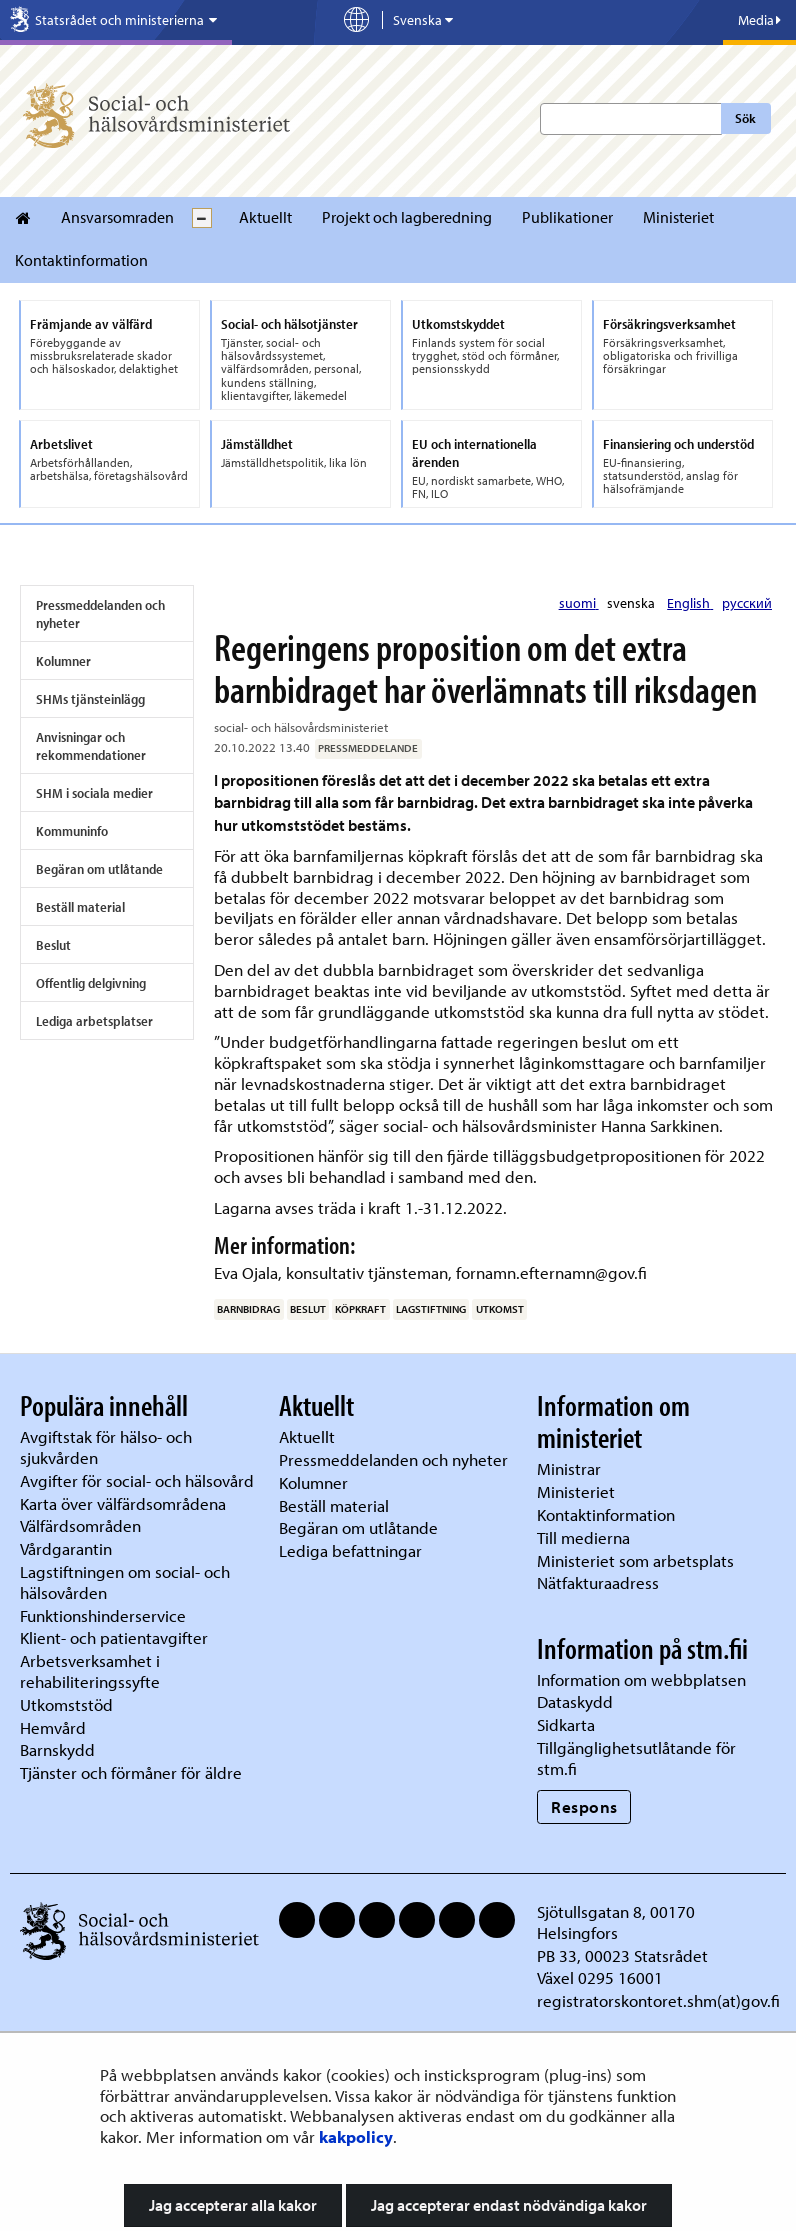 The width and height of the screenshot is (796, 2231). Describe the element at coordinates (566, 1724) in the screenshot. I see `Sidkarta` at that location.